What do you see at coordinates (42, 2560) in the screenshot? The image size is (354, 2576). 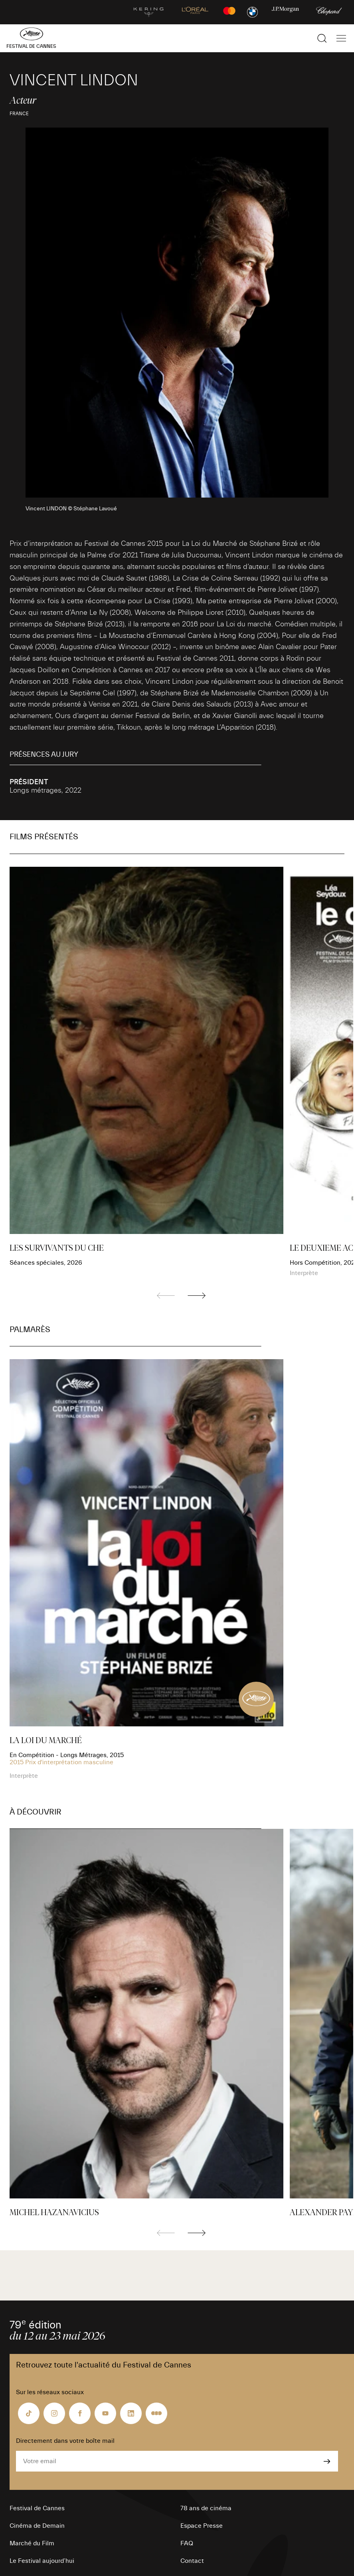 I see `Le Festival aujourd’hui` at bounding box center [42, 2560].